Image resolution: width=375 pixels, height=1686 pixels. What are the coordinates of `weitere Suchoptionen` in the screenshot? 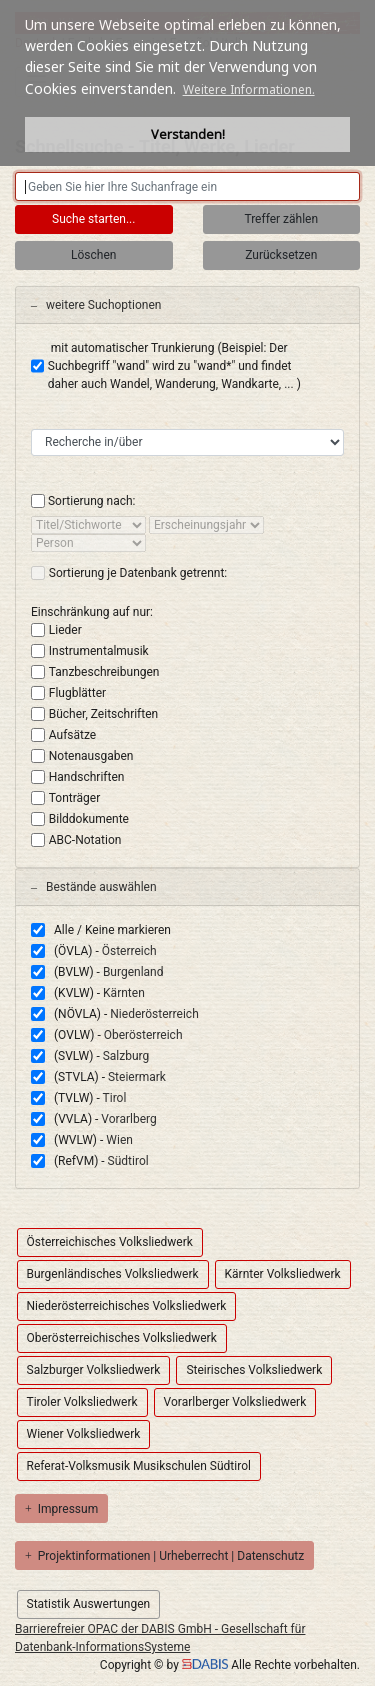 It's located at (96, 305).